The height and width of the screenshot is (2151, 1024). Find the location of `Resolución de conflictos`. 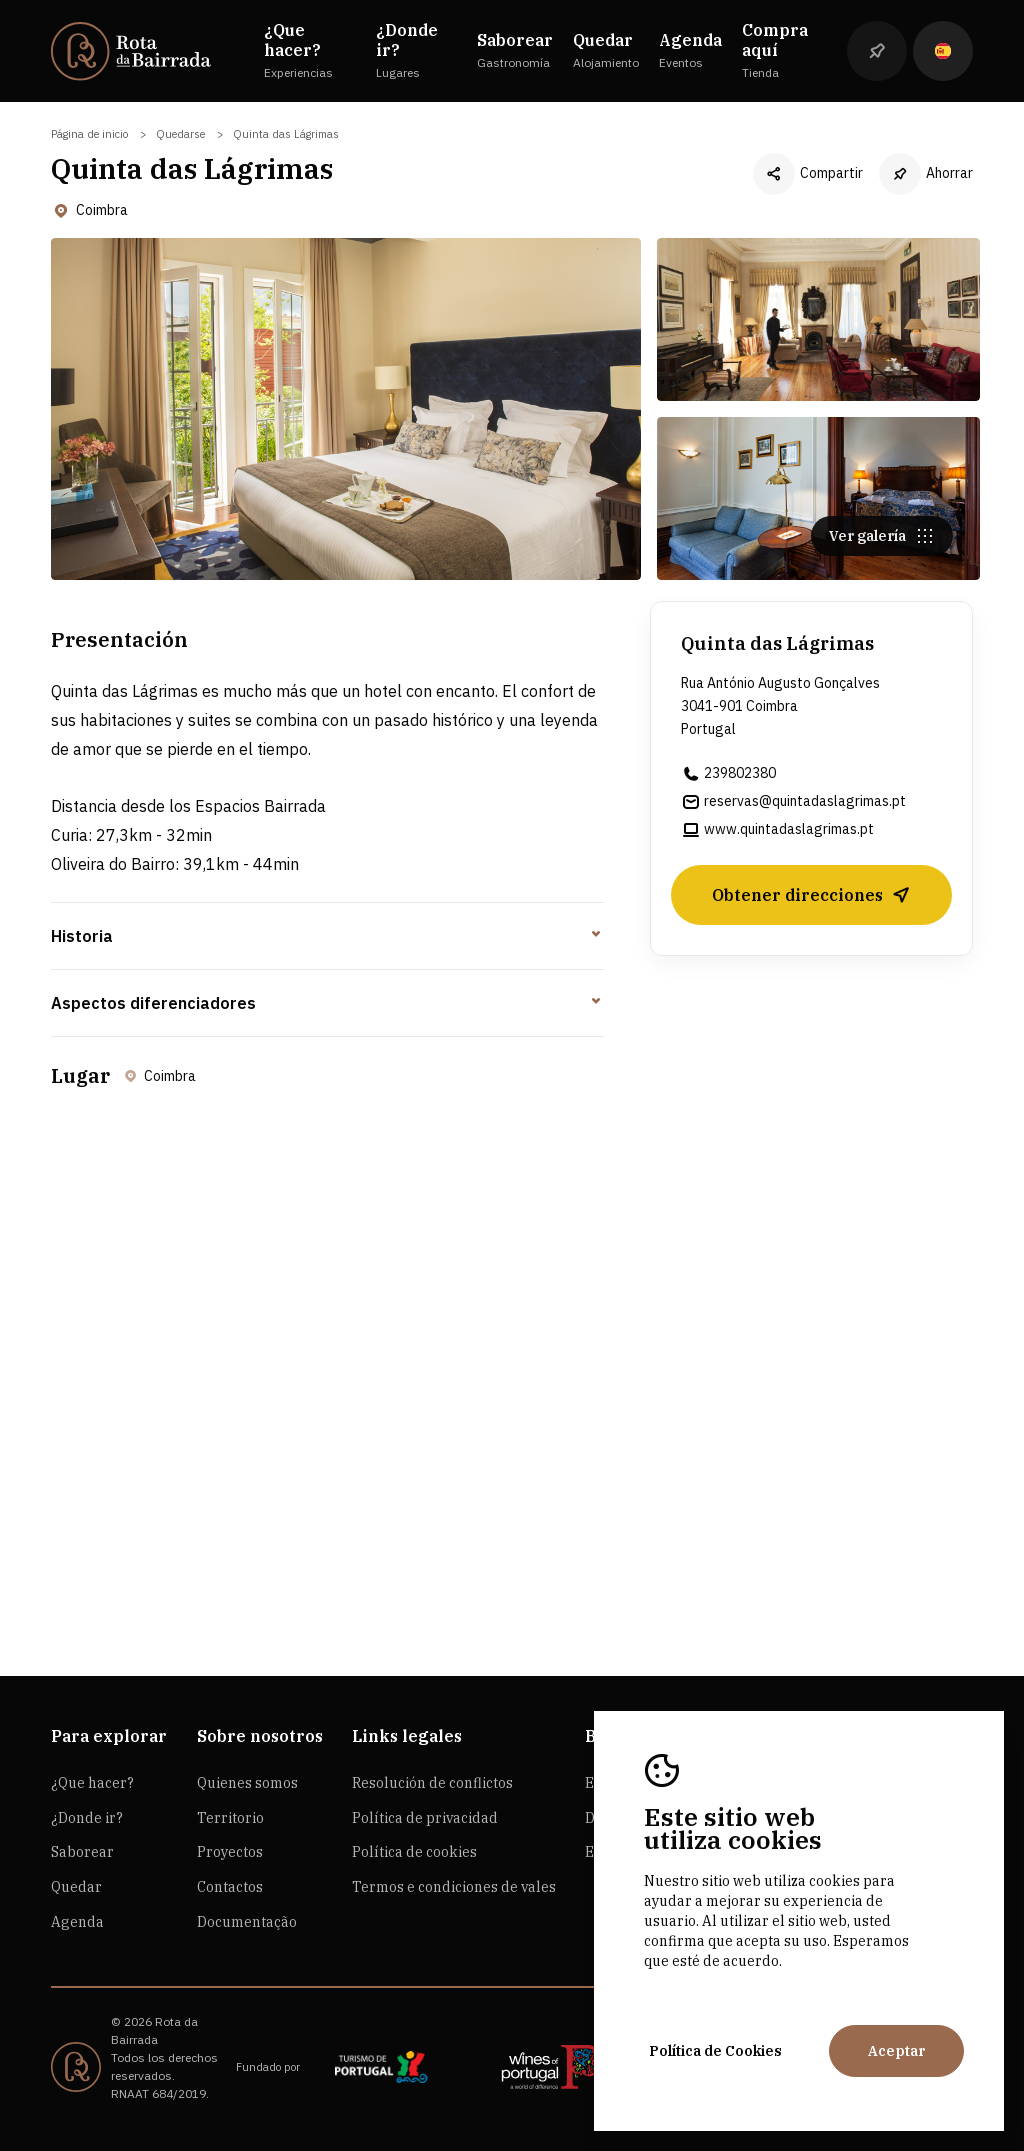

Resolución de conflictos is located at coordinates (432, 1783).